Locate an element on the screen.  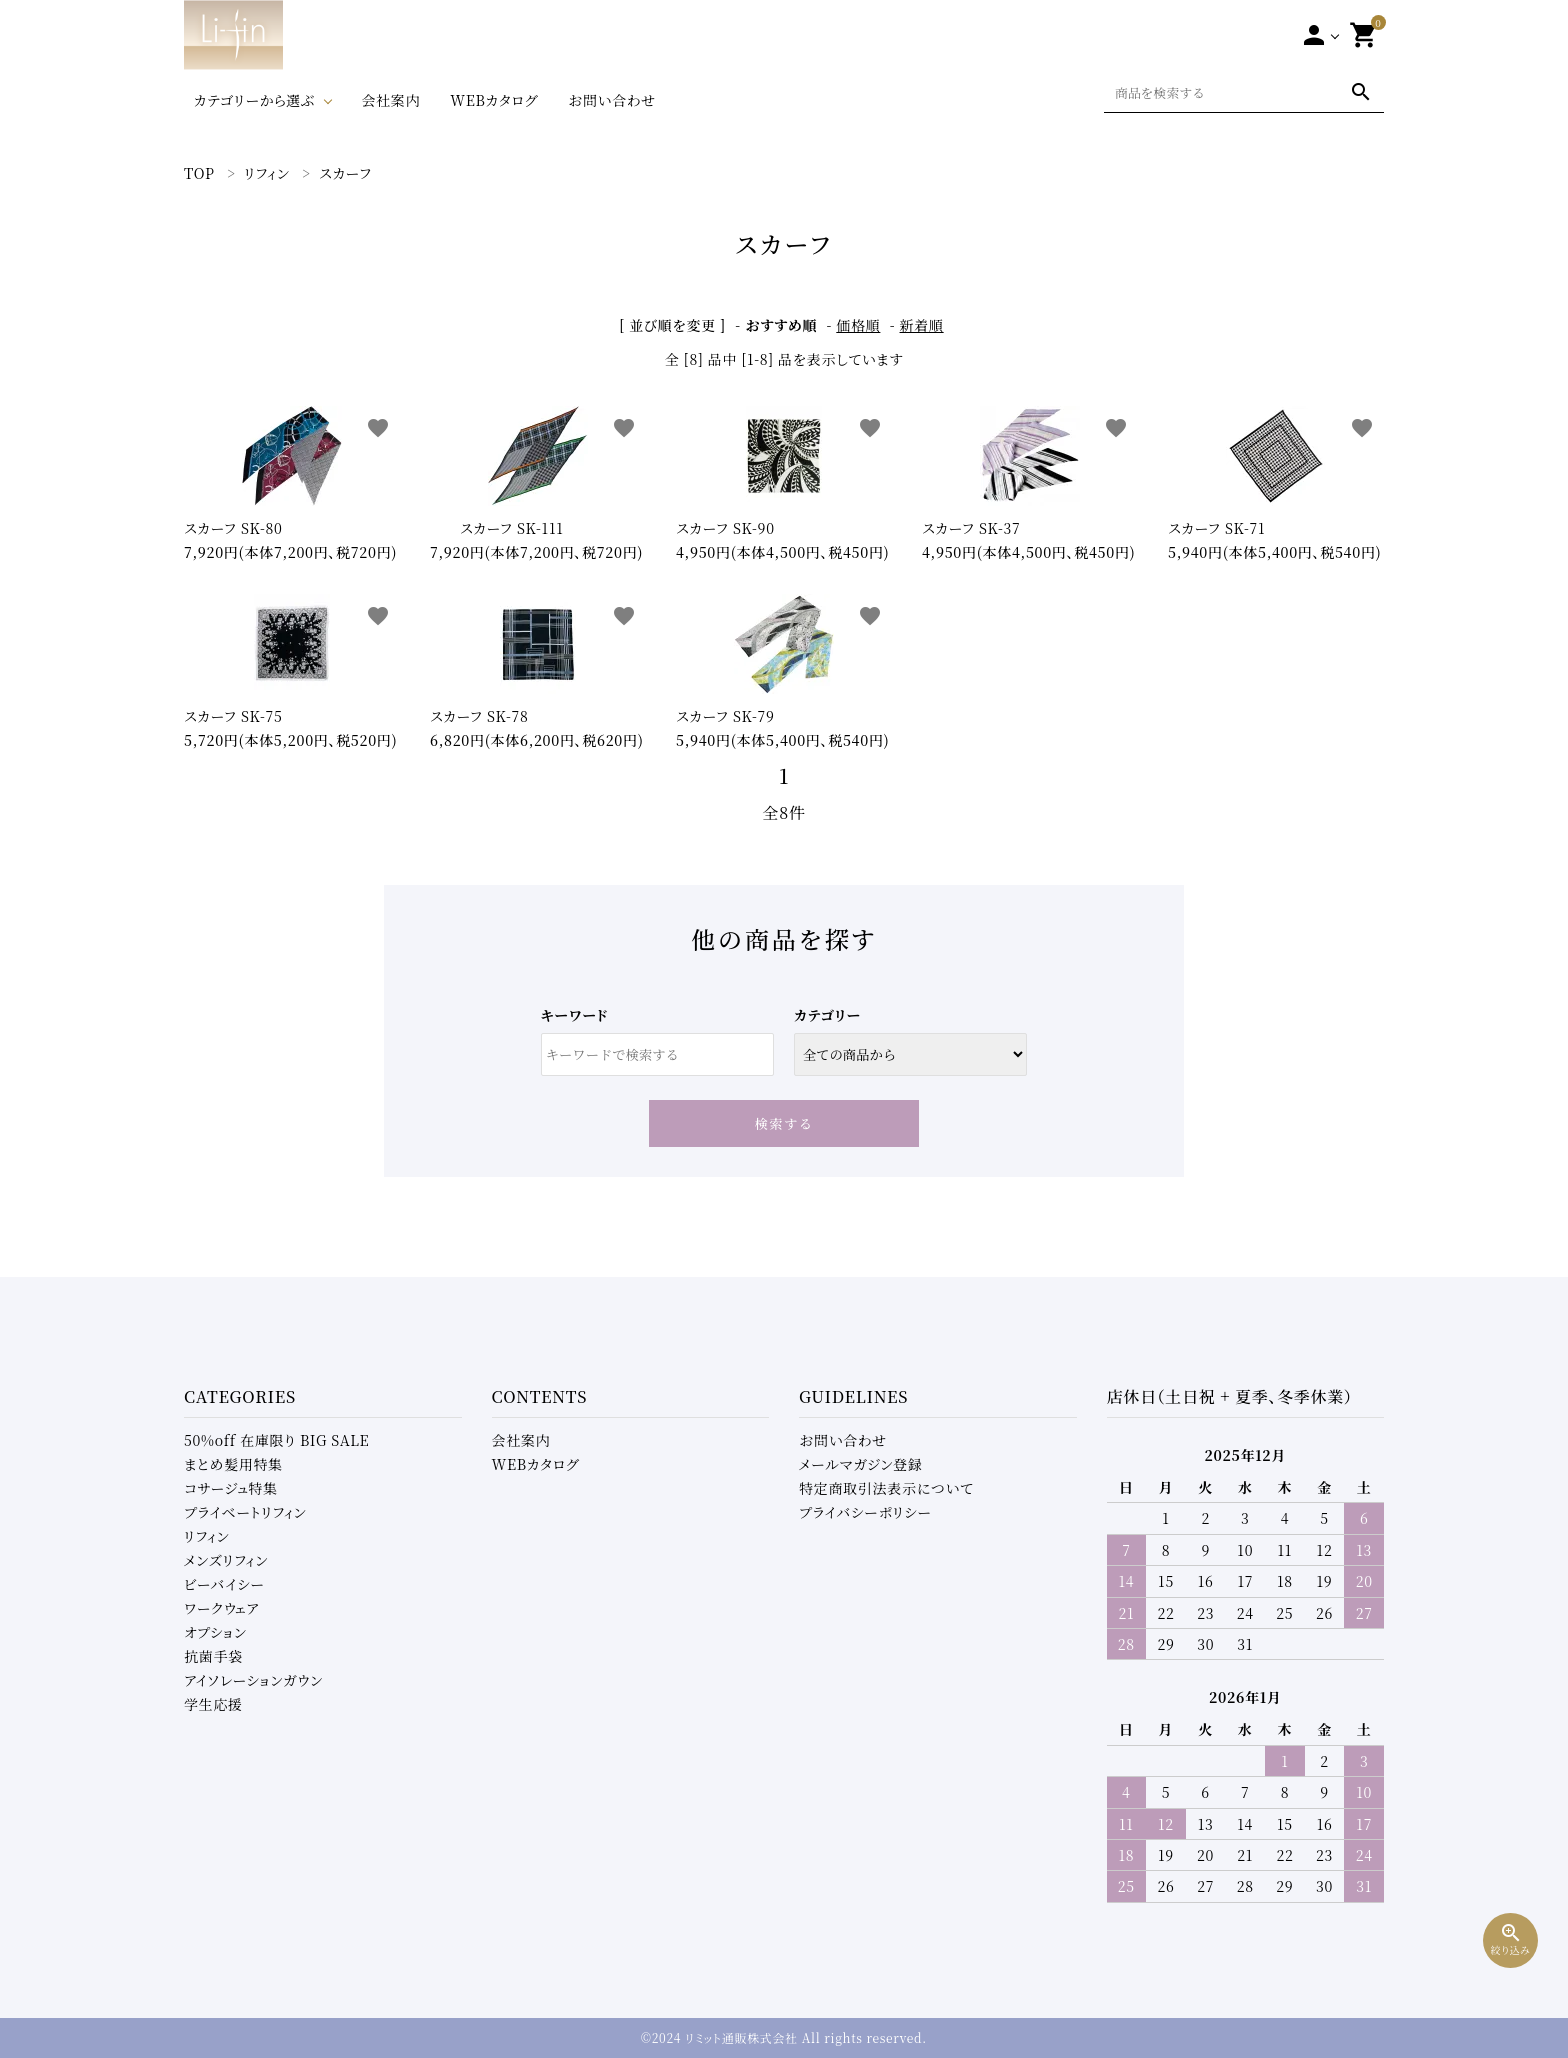
リフィン is located at coordinates (206, 1536).